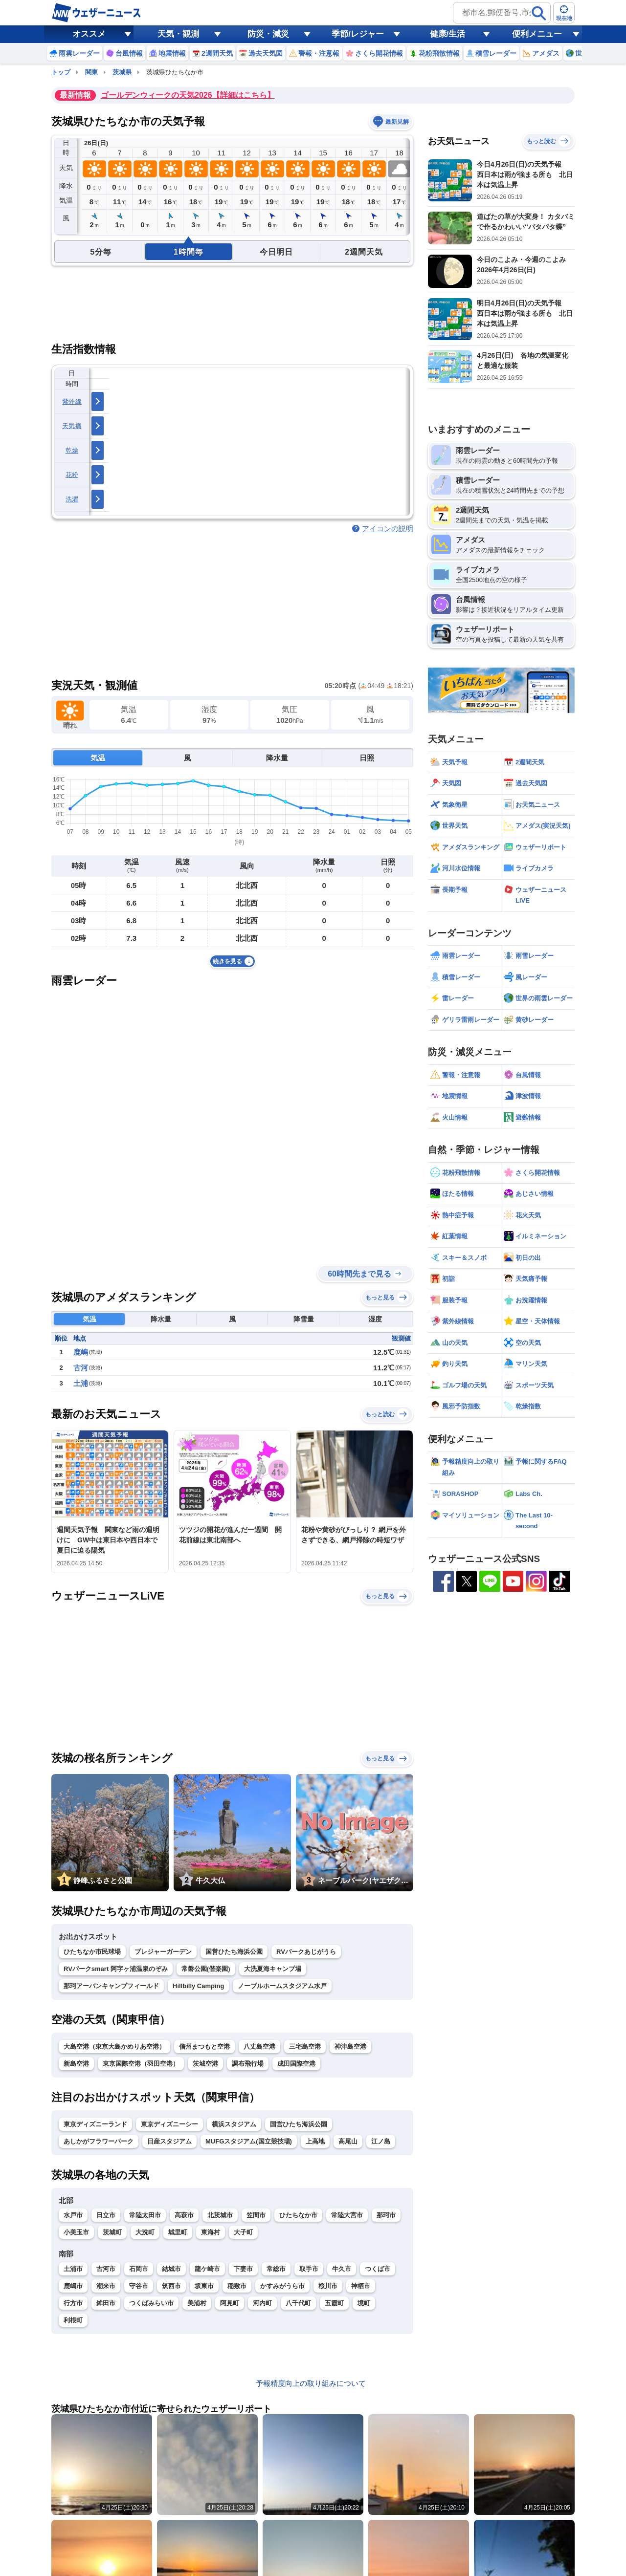 The width and height of the screenshot is (626, 2576). What do you see at coordinates (272, 1968) in the screenshot?
I see `大洗夏海キャンプ場` at bounding box center [272, 1968].